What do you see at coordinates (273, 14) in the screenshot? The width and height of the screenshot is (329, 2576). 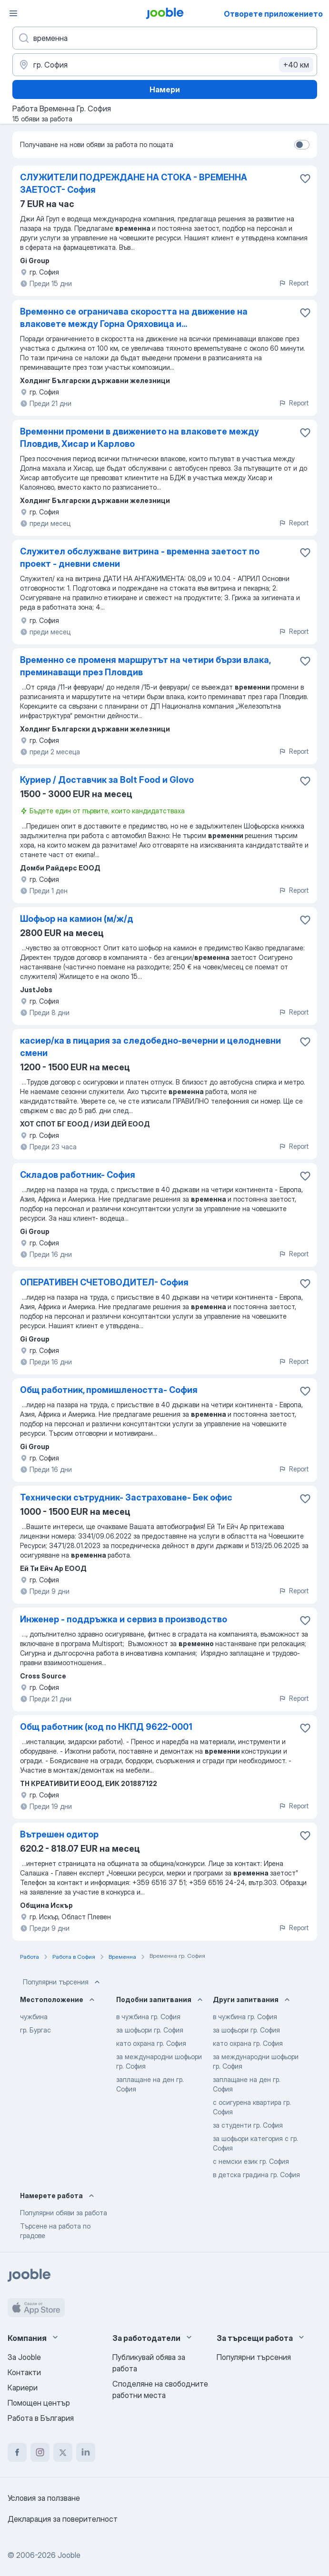 I see `Отворете приложението` at bounding box center [273, 14].